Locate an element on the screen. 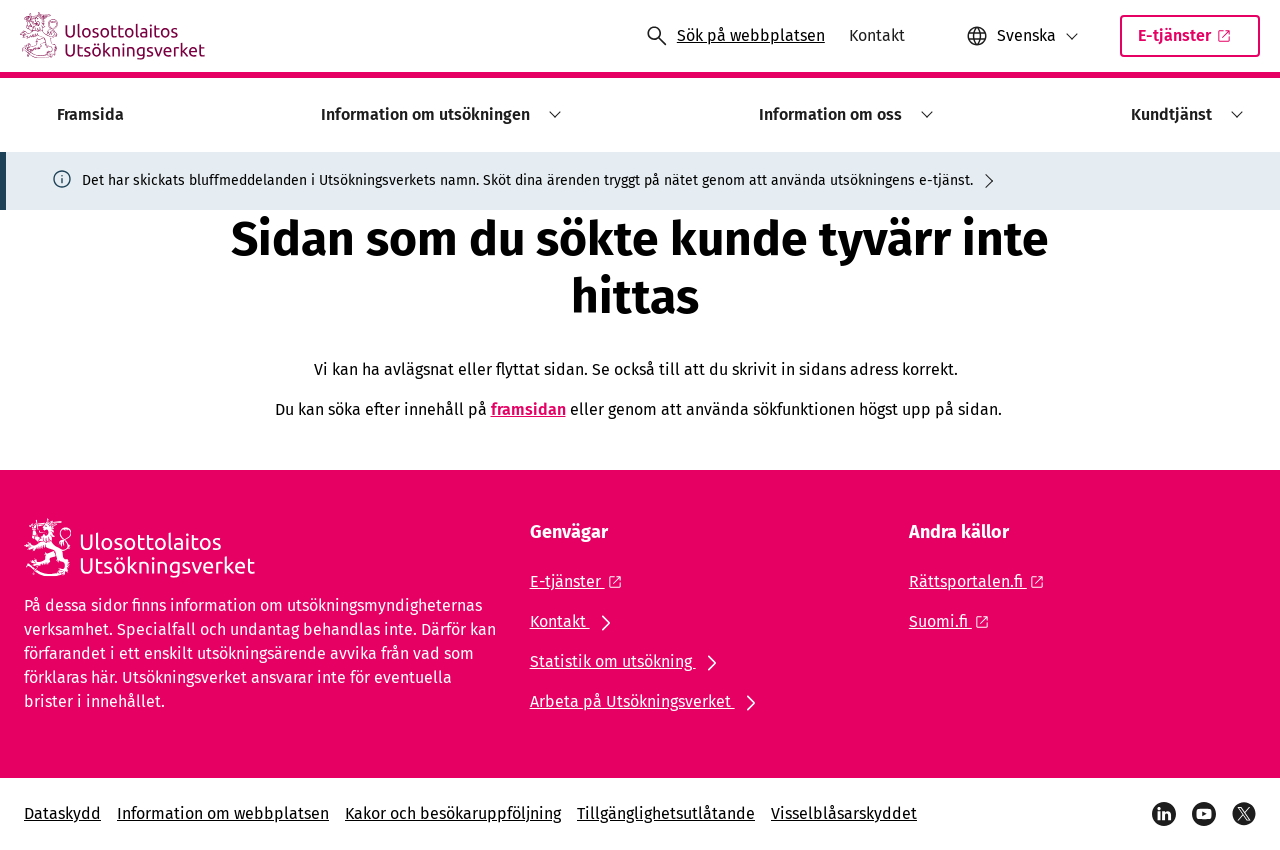  Information om webbplatsen is located at coordinates (223, 813).